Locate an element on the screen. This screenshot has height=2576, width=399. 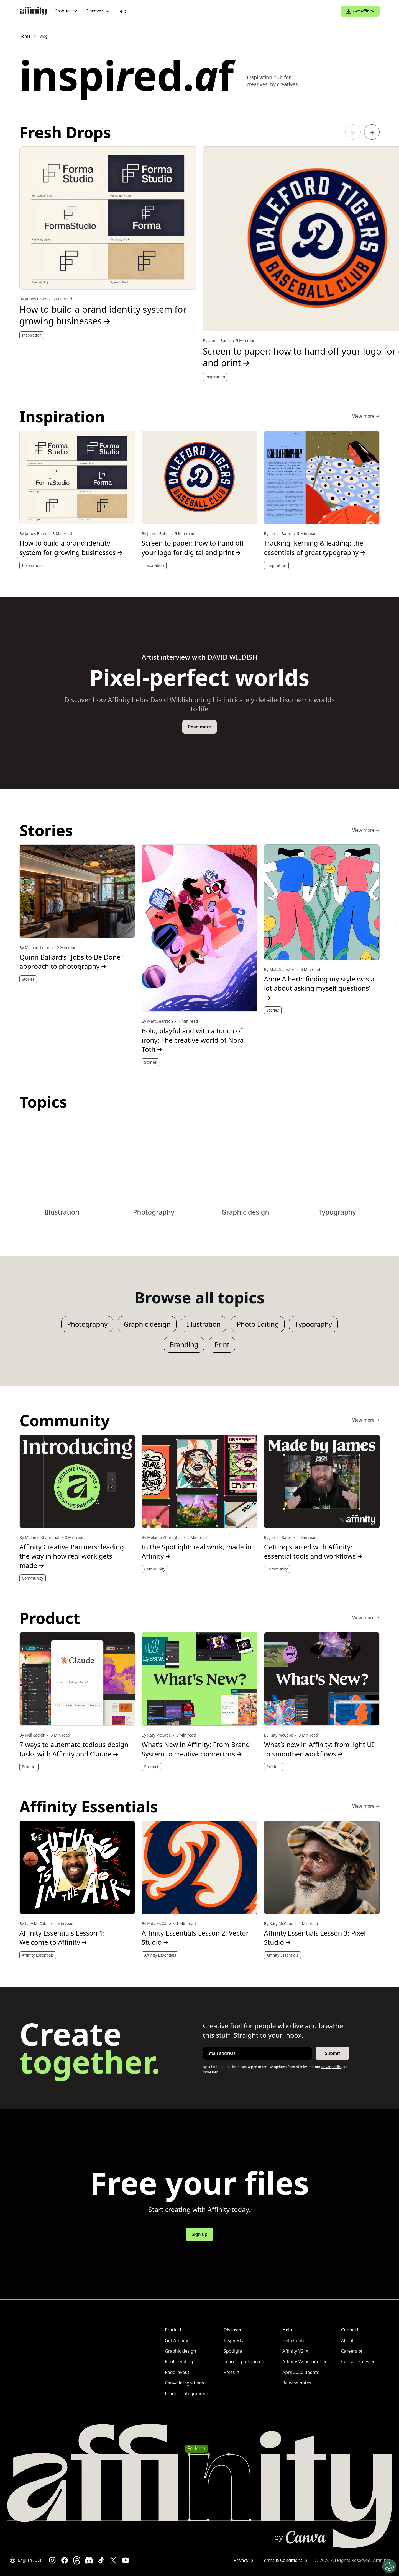
Tracking, kerning & leading: the essentials of great typography is located at coordinates (315, 547).